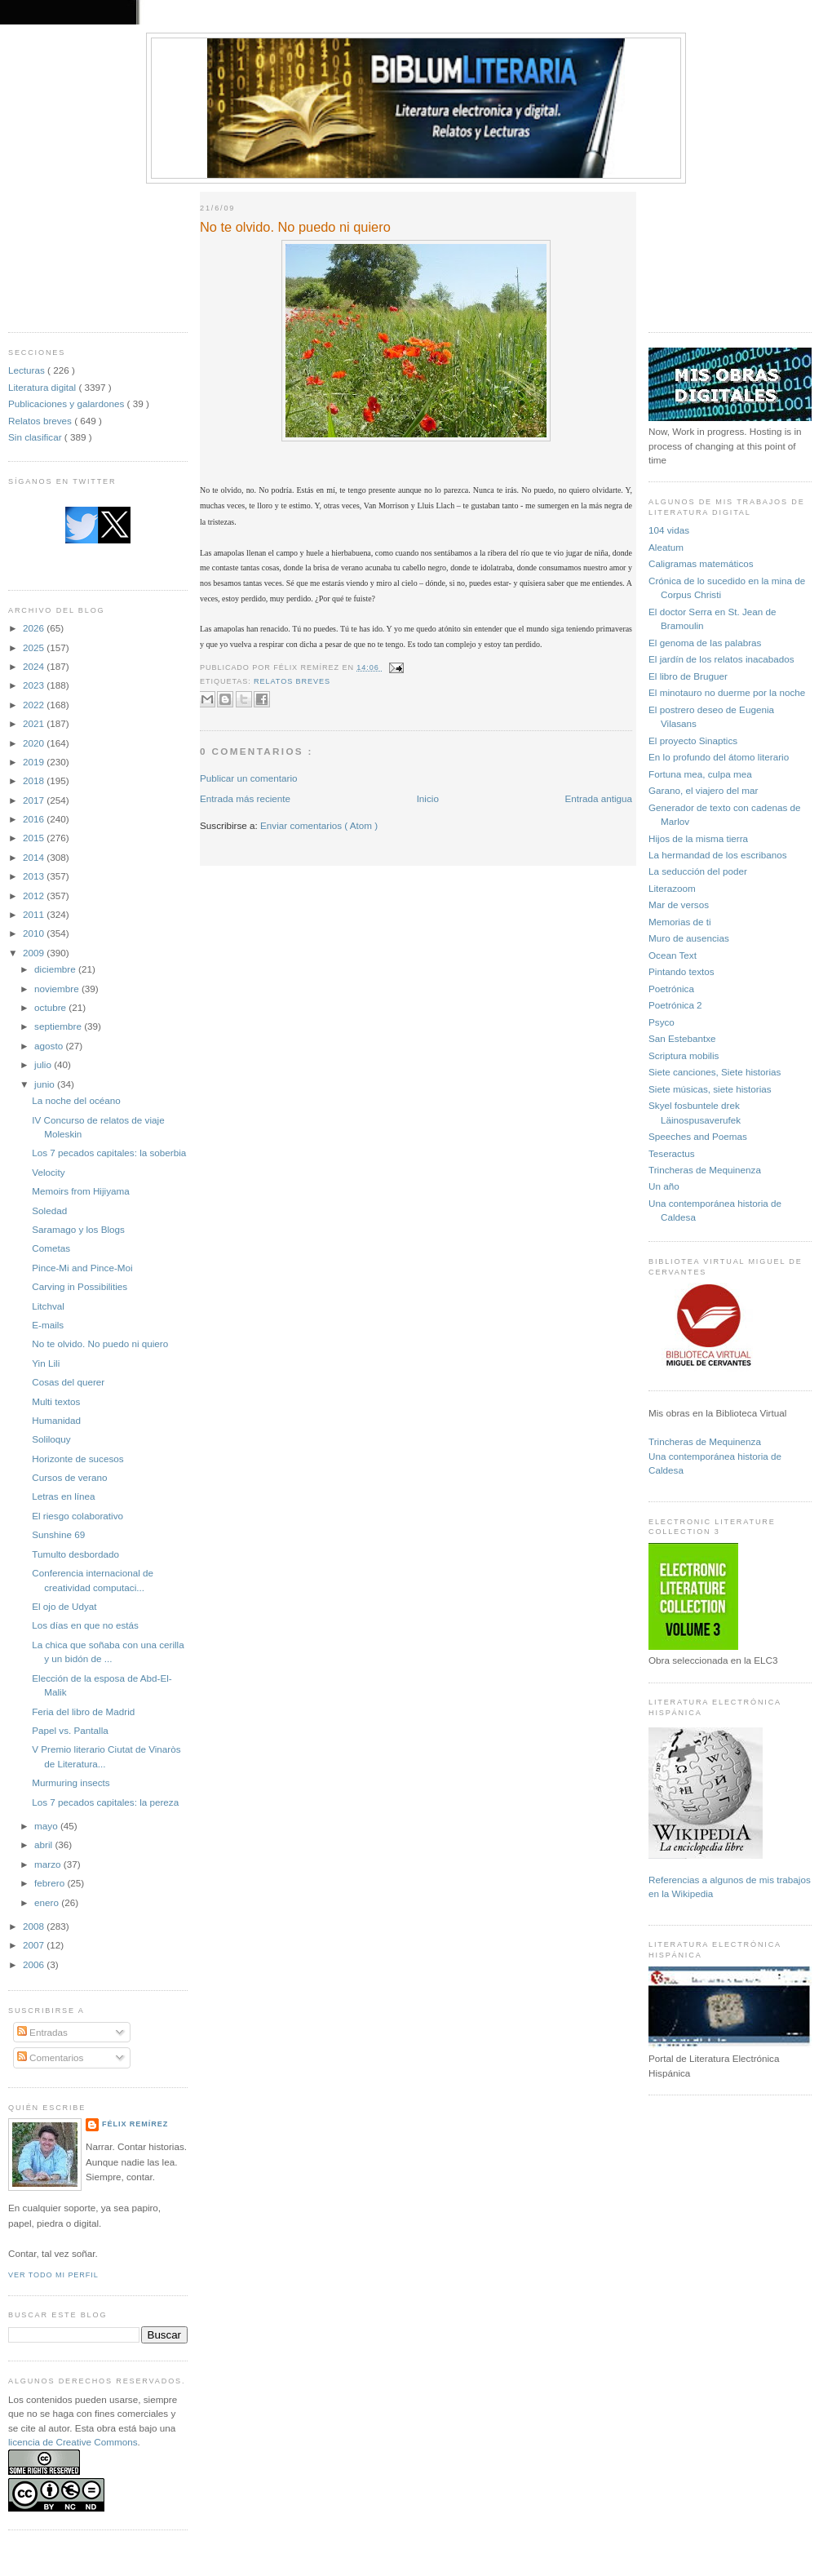 The width and height of the screenshot is (832, 2576). What do you see at coordinates (68, 1382) in the screenshot?
I see `Cosas del querer` at bounding box center [68, 1382].